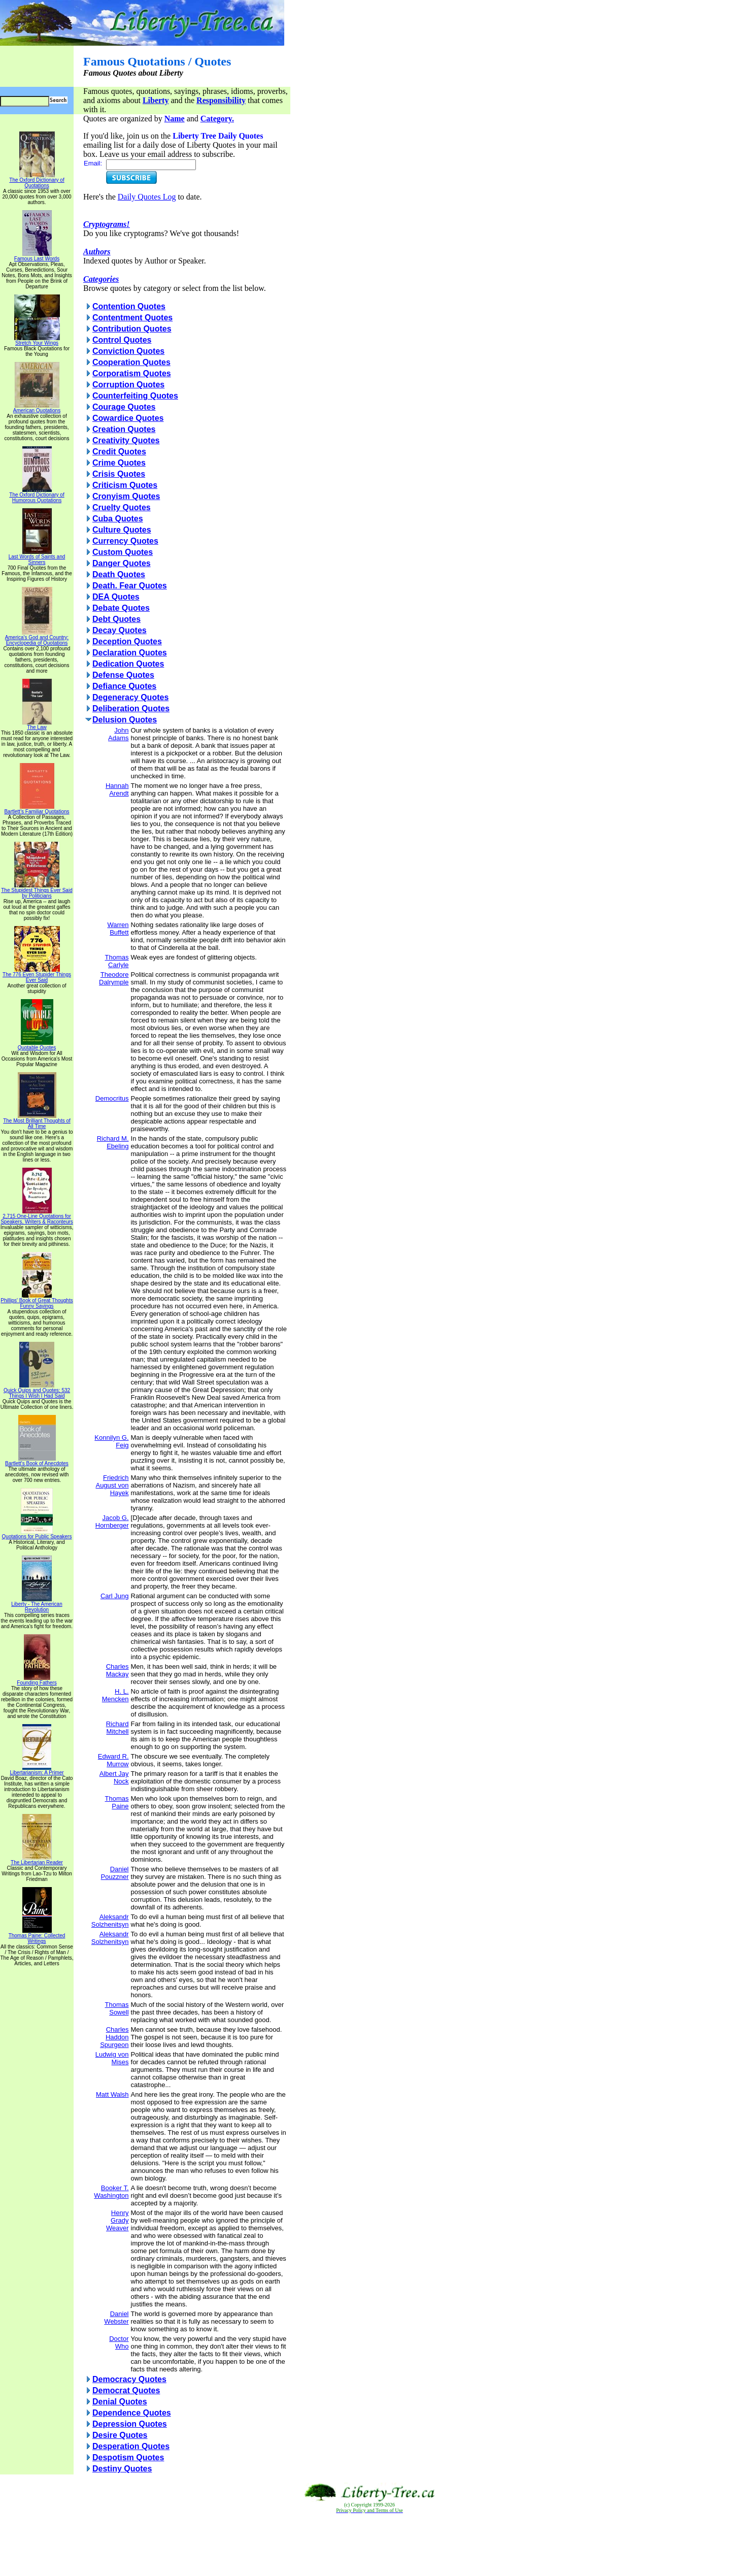  What do you see at coordinates (112, 2058) in the screenshot?
I see `Ludwig von Mises` at bounding box center [112, 2058].